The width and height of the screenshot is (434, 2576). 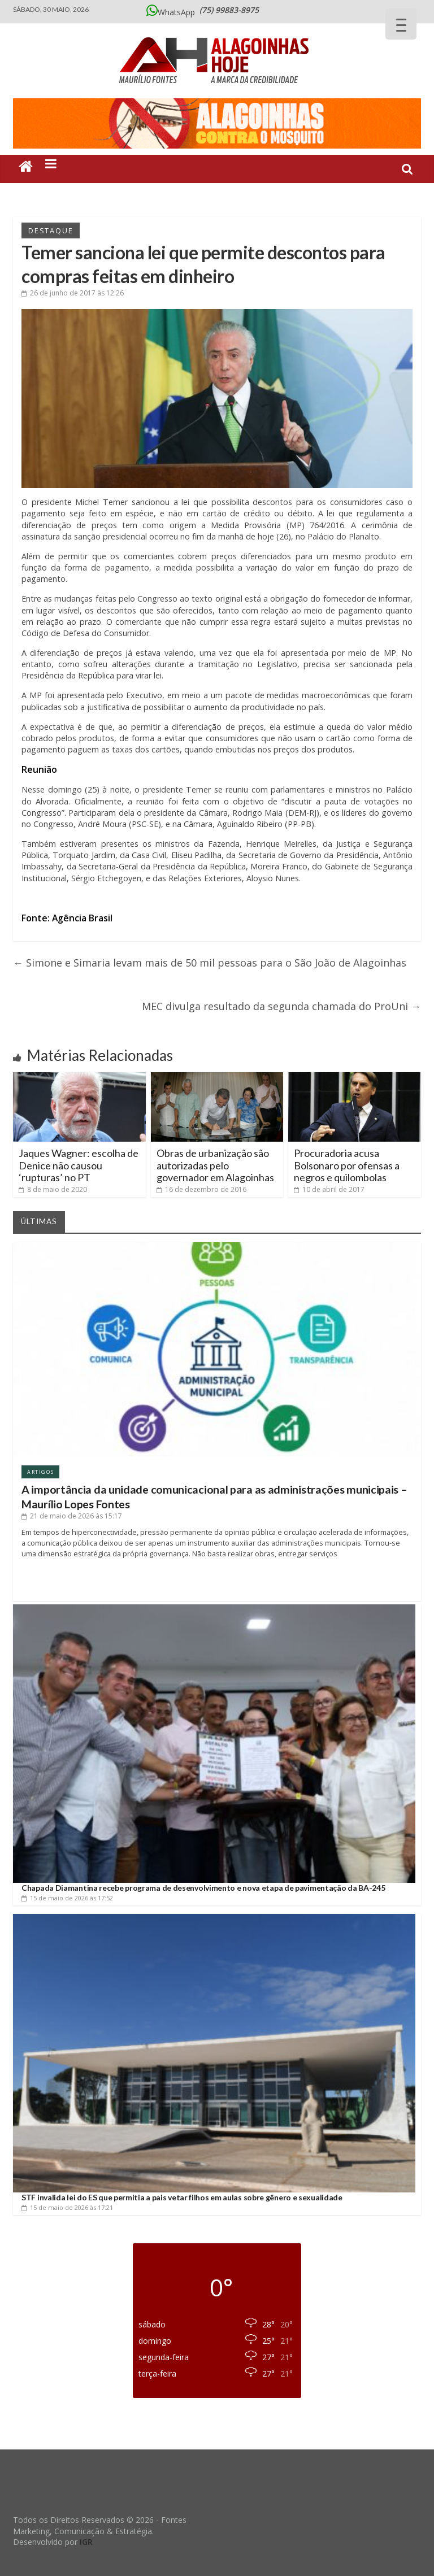 What do you see at coordinates (203, 1887) in the screenshot?
I see `Chapada Diamantina recebe programa de desenvolvimento e nova etapa de pavimentação da BA-245` at bounding box center [203, 1887].